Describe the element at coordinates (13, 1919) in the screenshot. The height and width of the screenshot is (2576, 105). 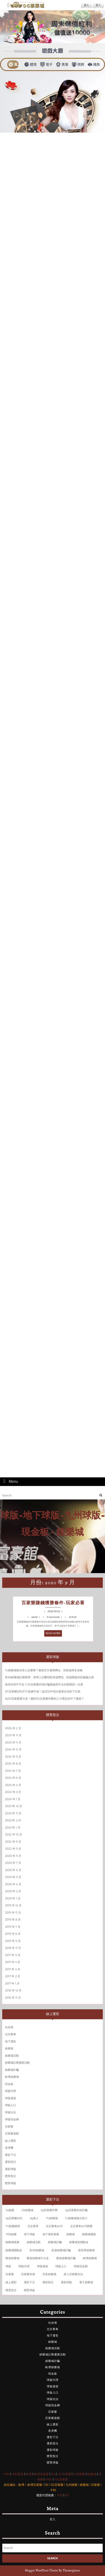
I see `2019 年 8 月` at that location.